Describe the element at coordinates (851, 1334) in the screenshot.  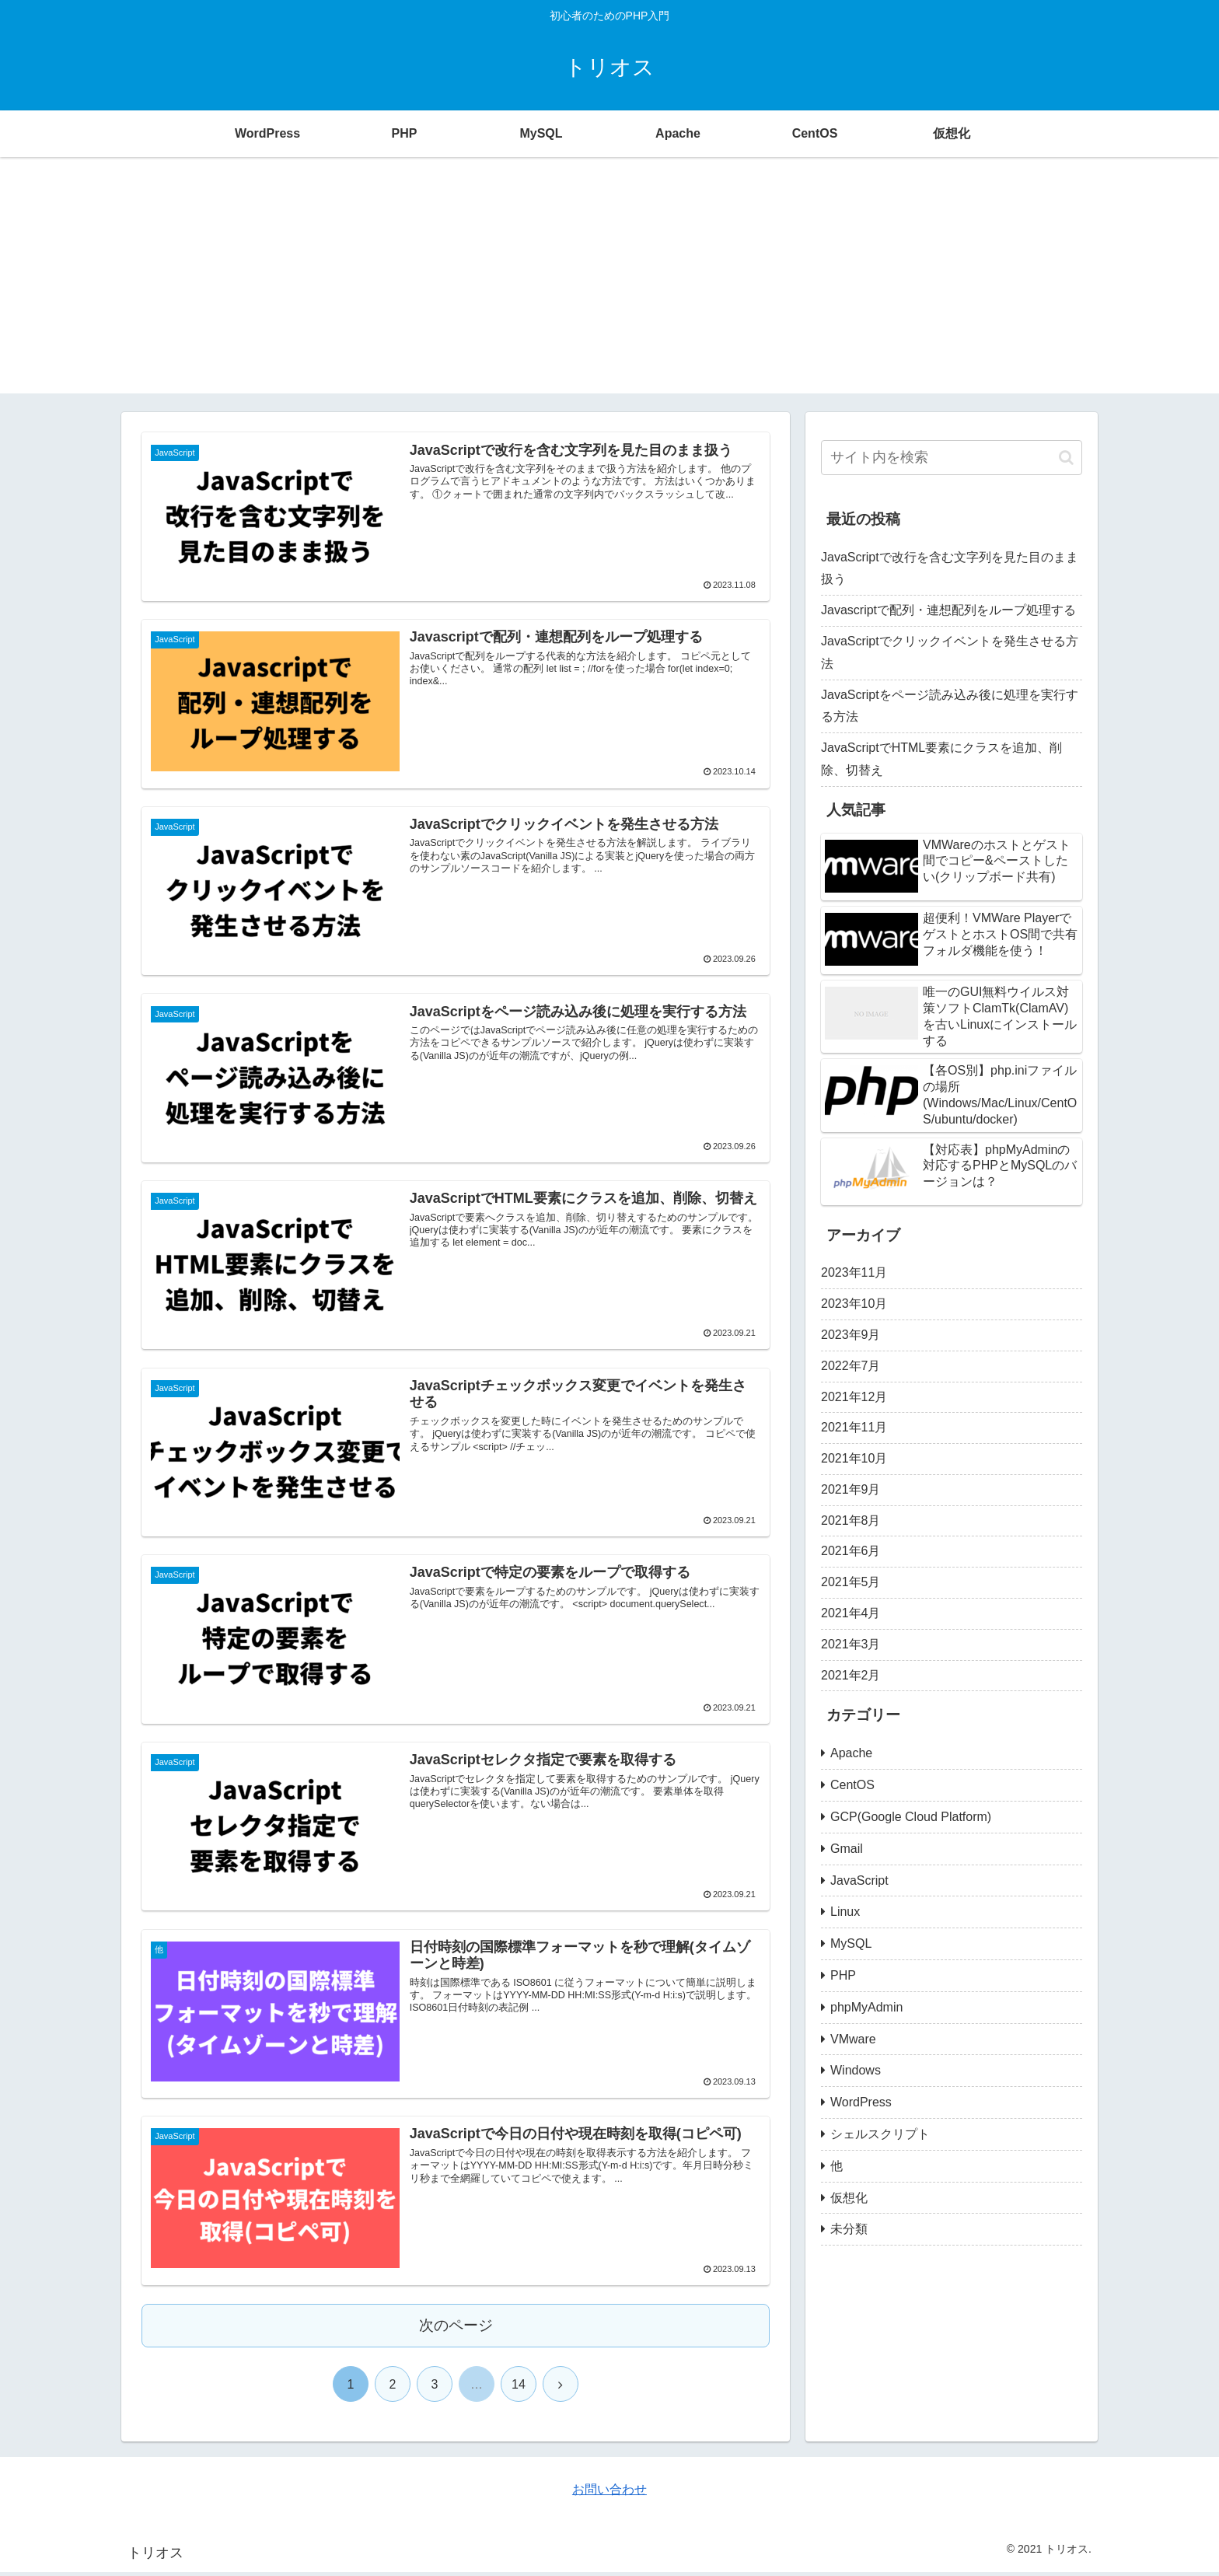
I see `2023年9月` at that location.